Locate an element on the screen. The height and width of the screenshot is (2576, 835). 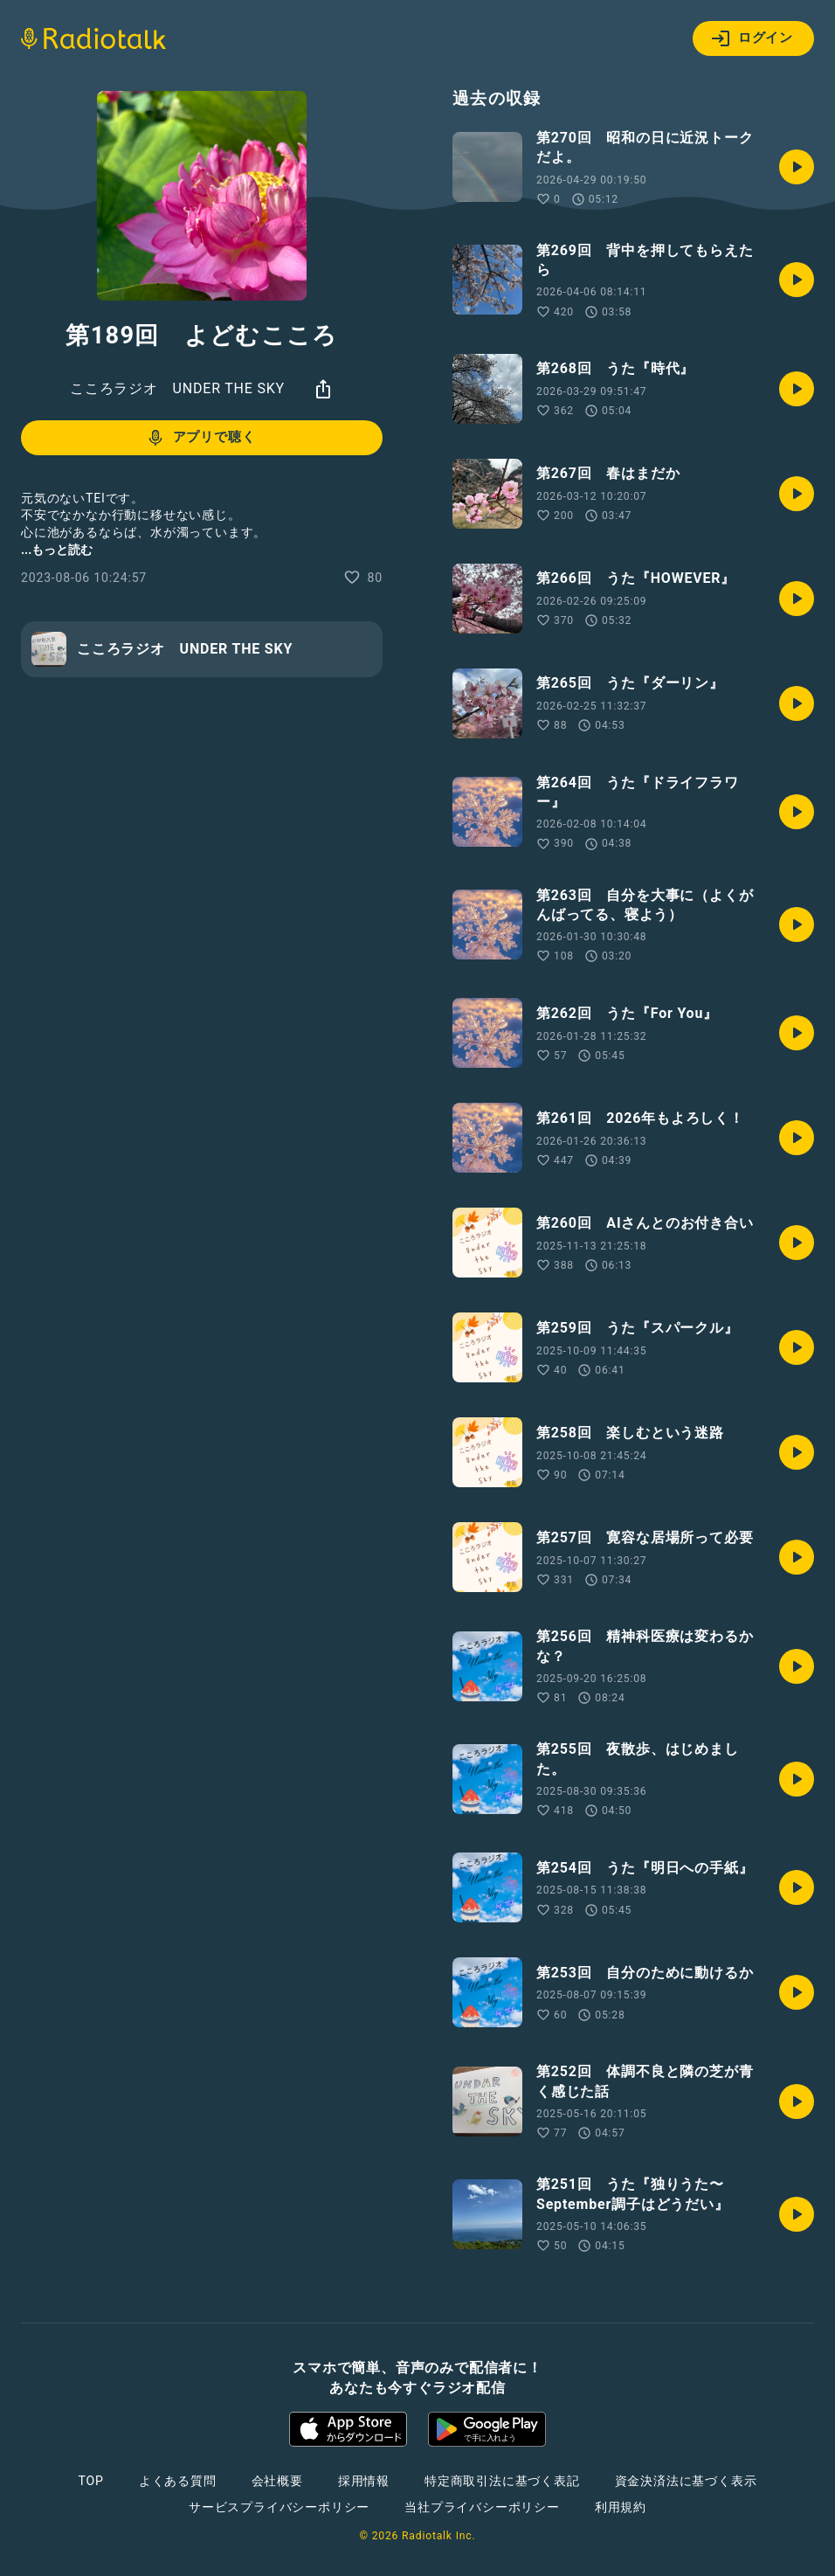
資金決済法に基づく表示 is located at coordinates (686, 2481).